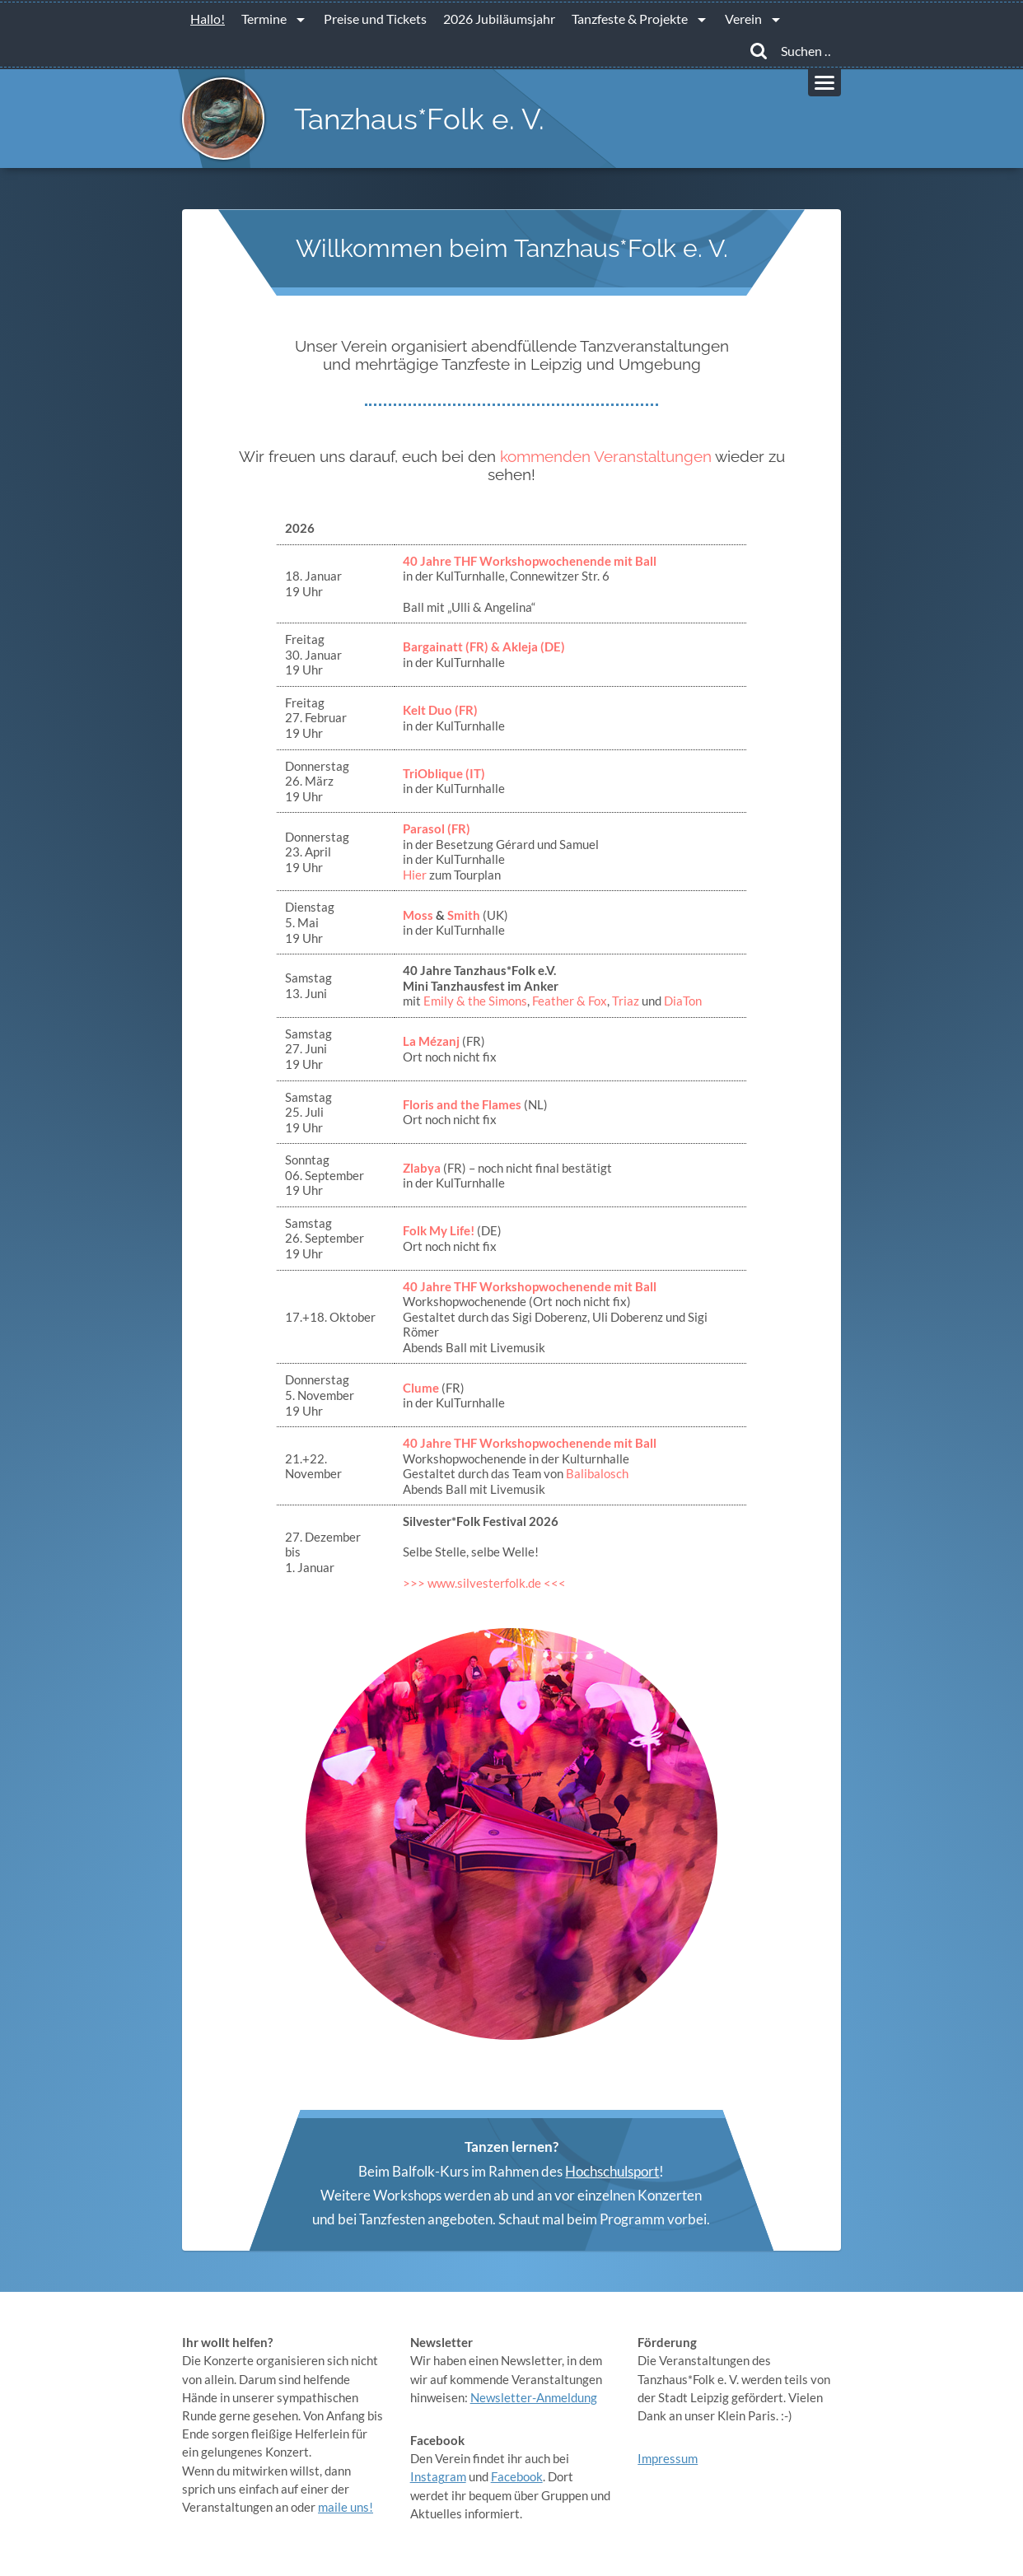 This screenshot has width=1023, height=2576. What do you see at coordinates (375, 18) in the screenshot?
I see `Preise und Tickets` at bounding box center [375, 18].